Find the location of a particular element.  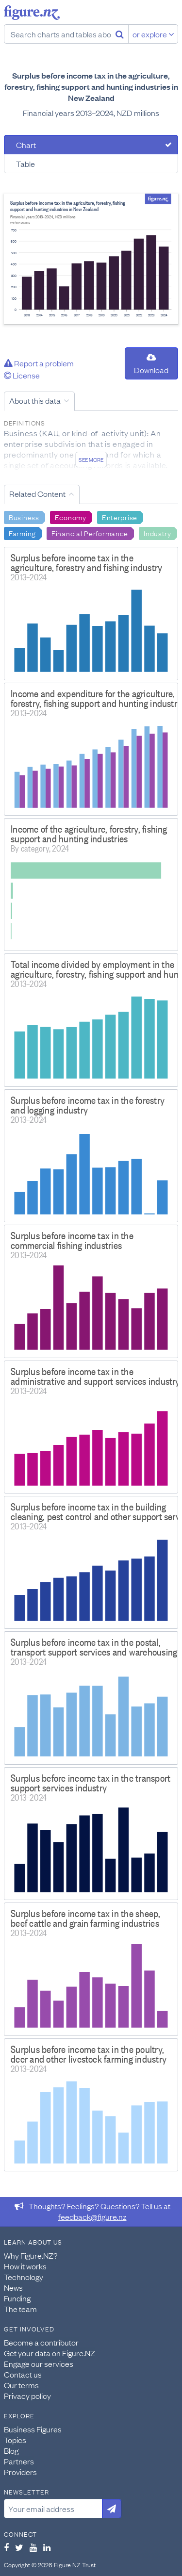

Table is located at coordinates (25, 163).